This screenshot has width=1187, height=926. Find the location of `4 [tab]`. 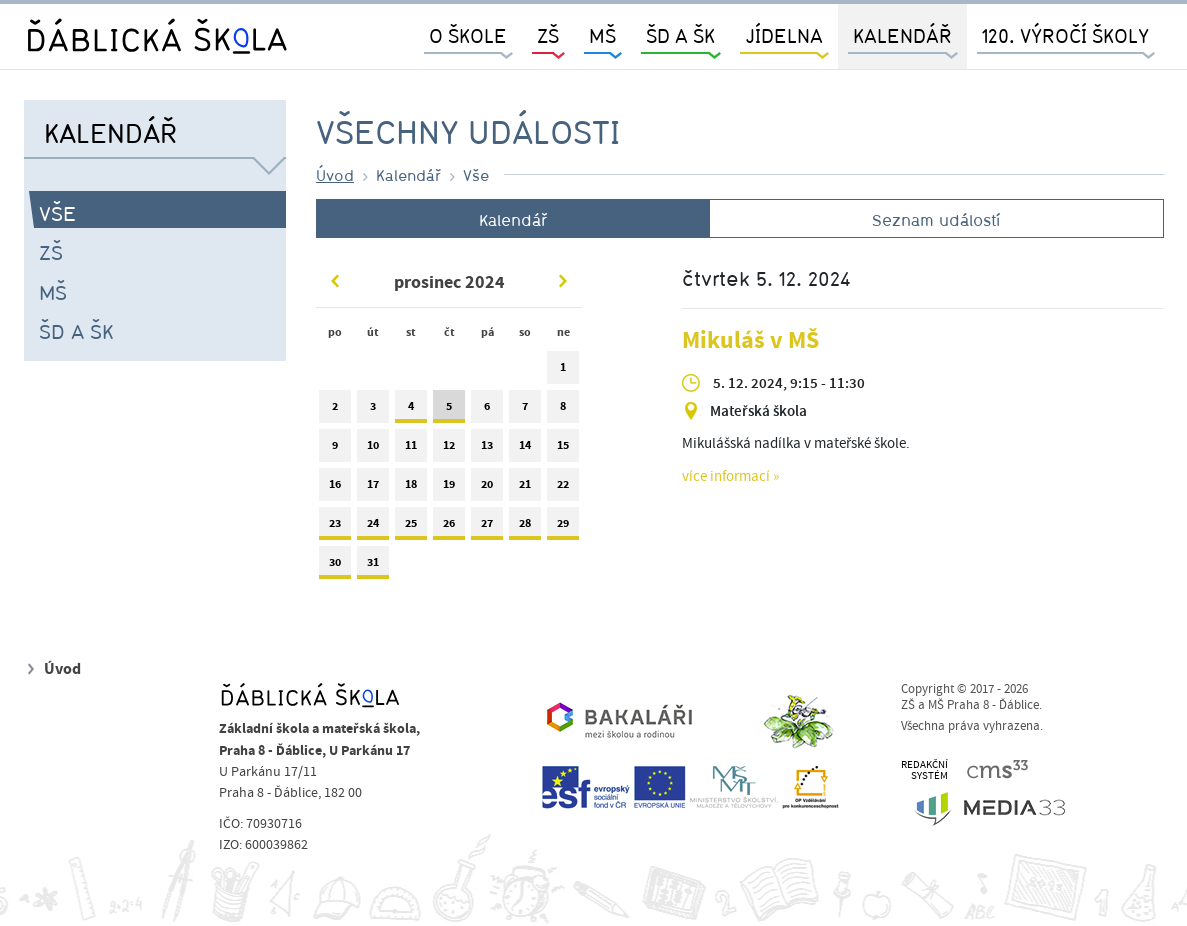

4 [tab] is located at coordinates (411, 410).